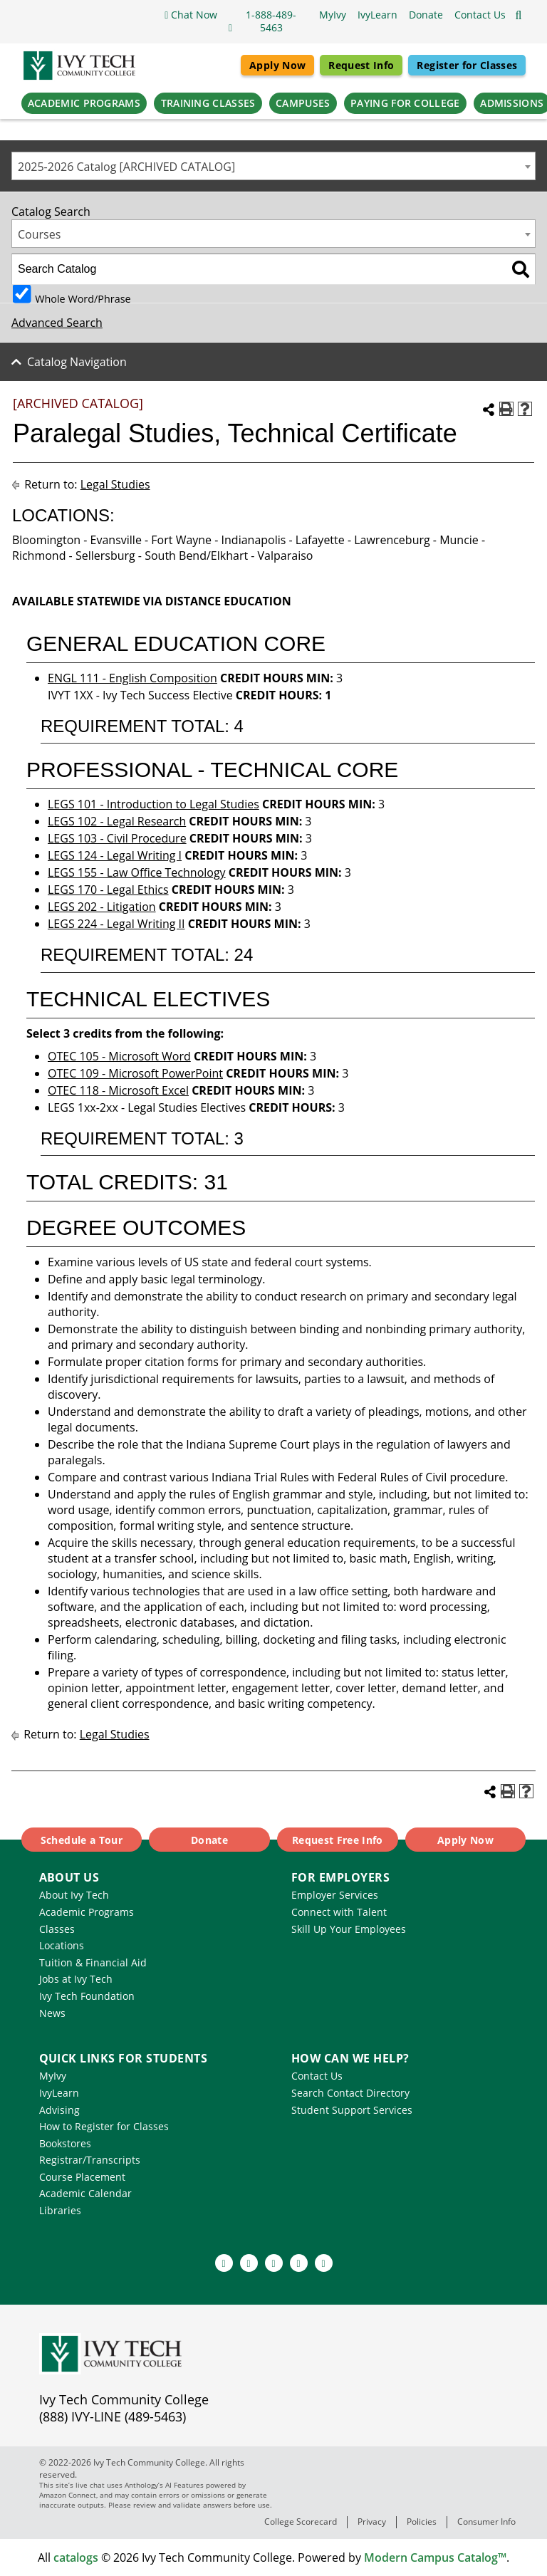  What do you see at coordinates (135, 1073) in the screenshot?
I see `OTEC 109 - Microsoft PowerPoint [View course details for OTEC 109 - Microsoft PowerPoint]` at bounding box center [135, 1073].